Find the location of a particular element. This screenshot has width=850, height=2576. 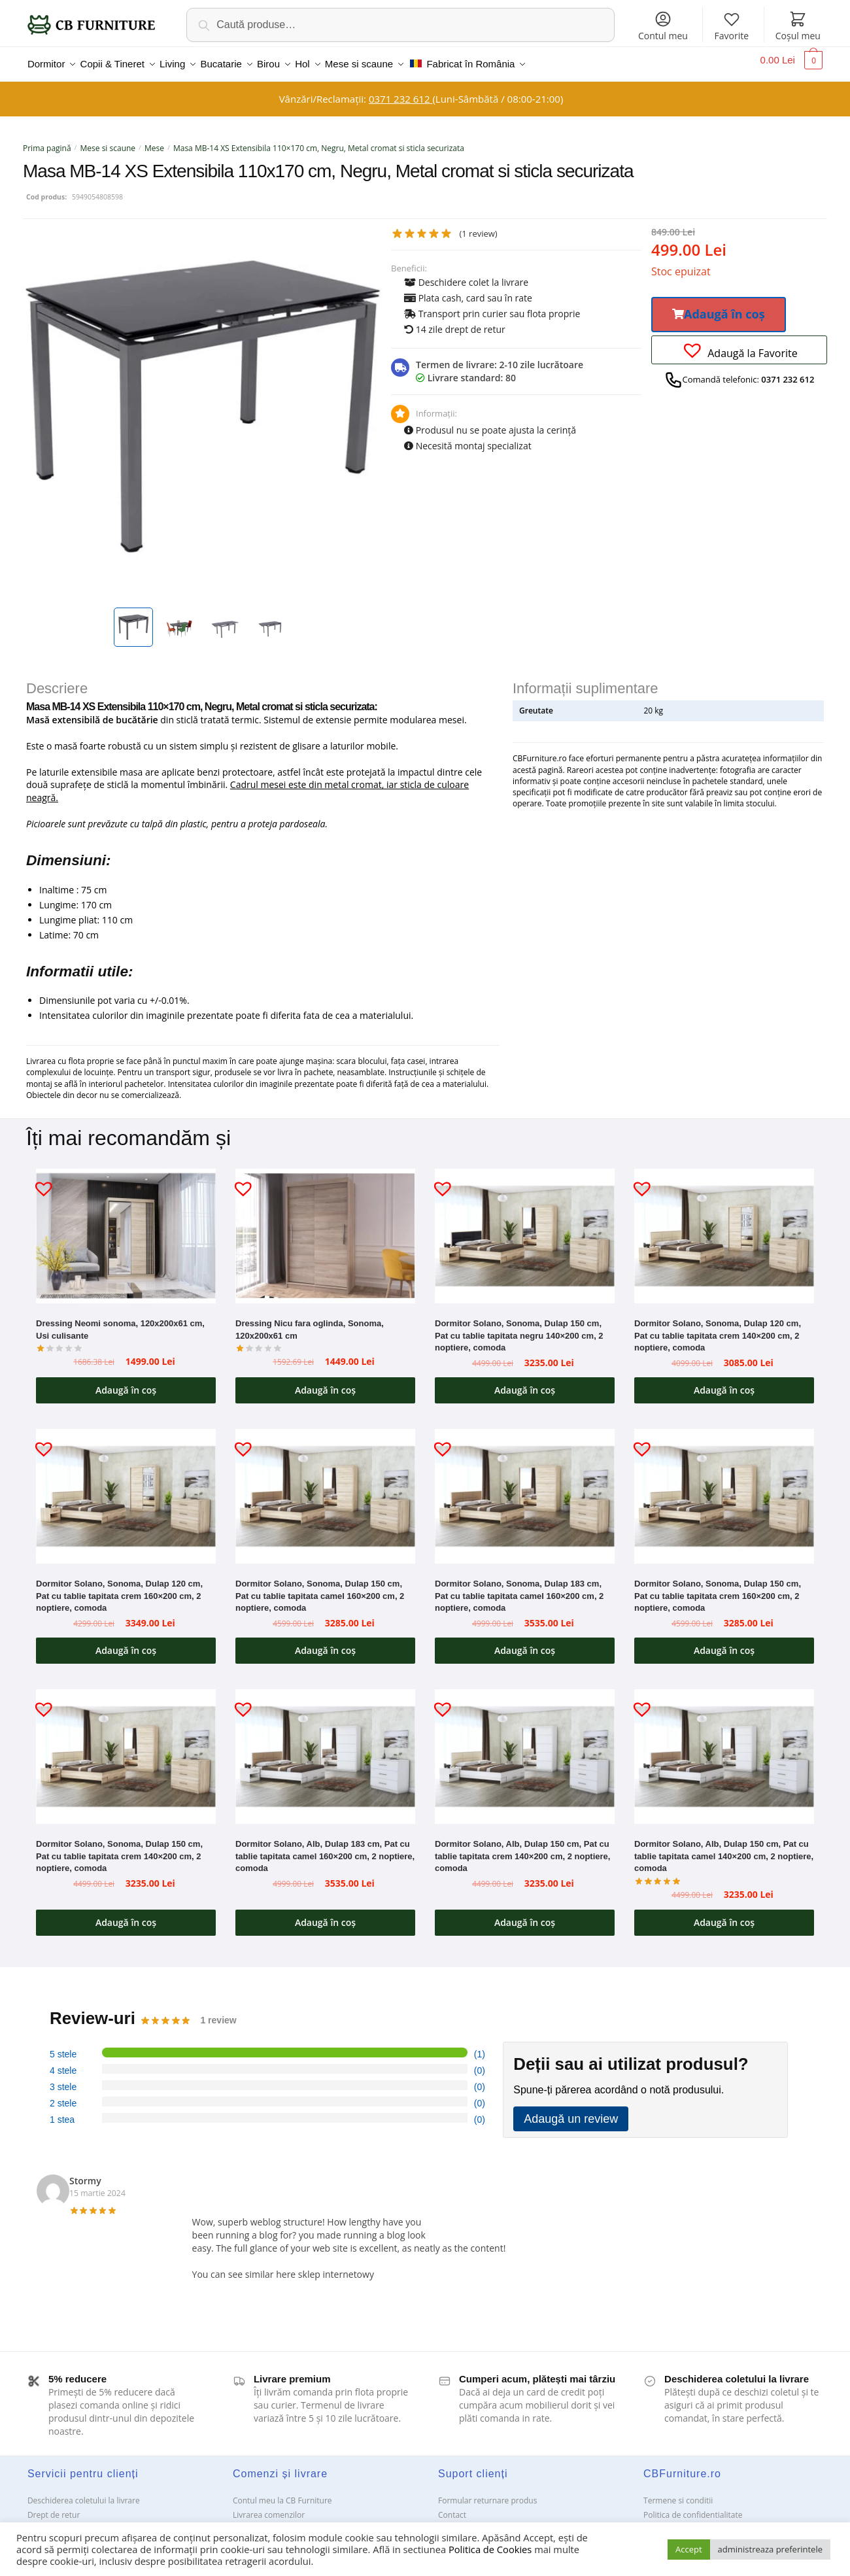

[Dormitor Solano, Alb, Dulap 150 cm, Pat cu tablie tapitata camel 140×200 cm, 2 noptiere, comoda] is located at coordinates (724, 1748).